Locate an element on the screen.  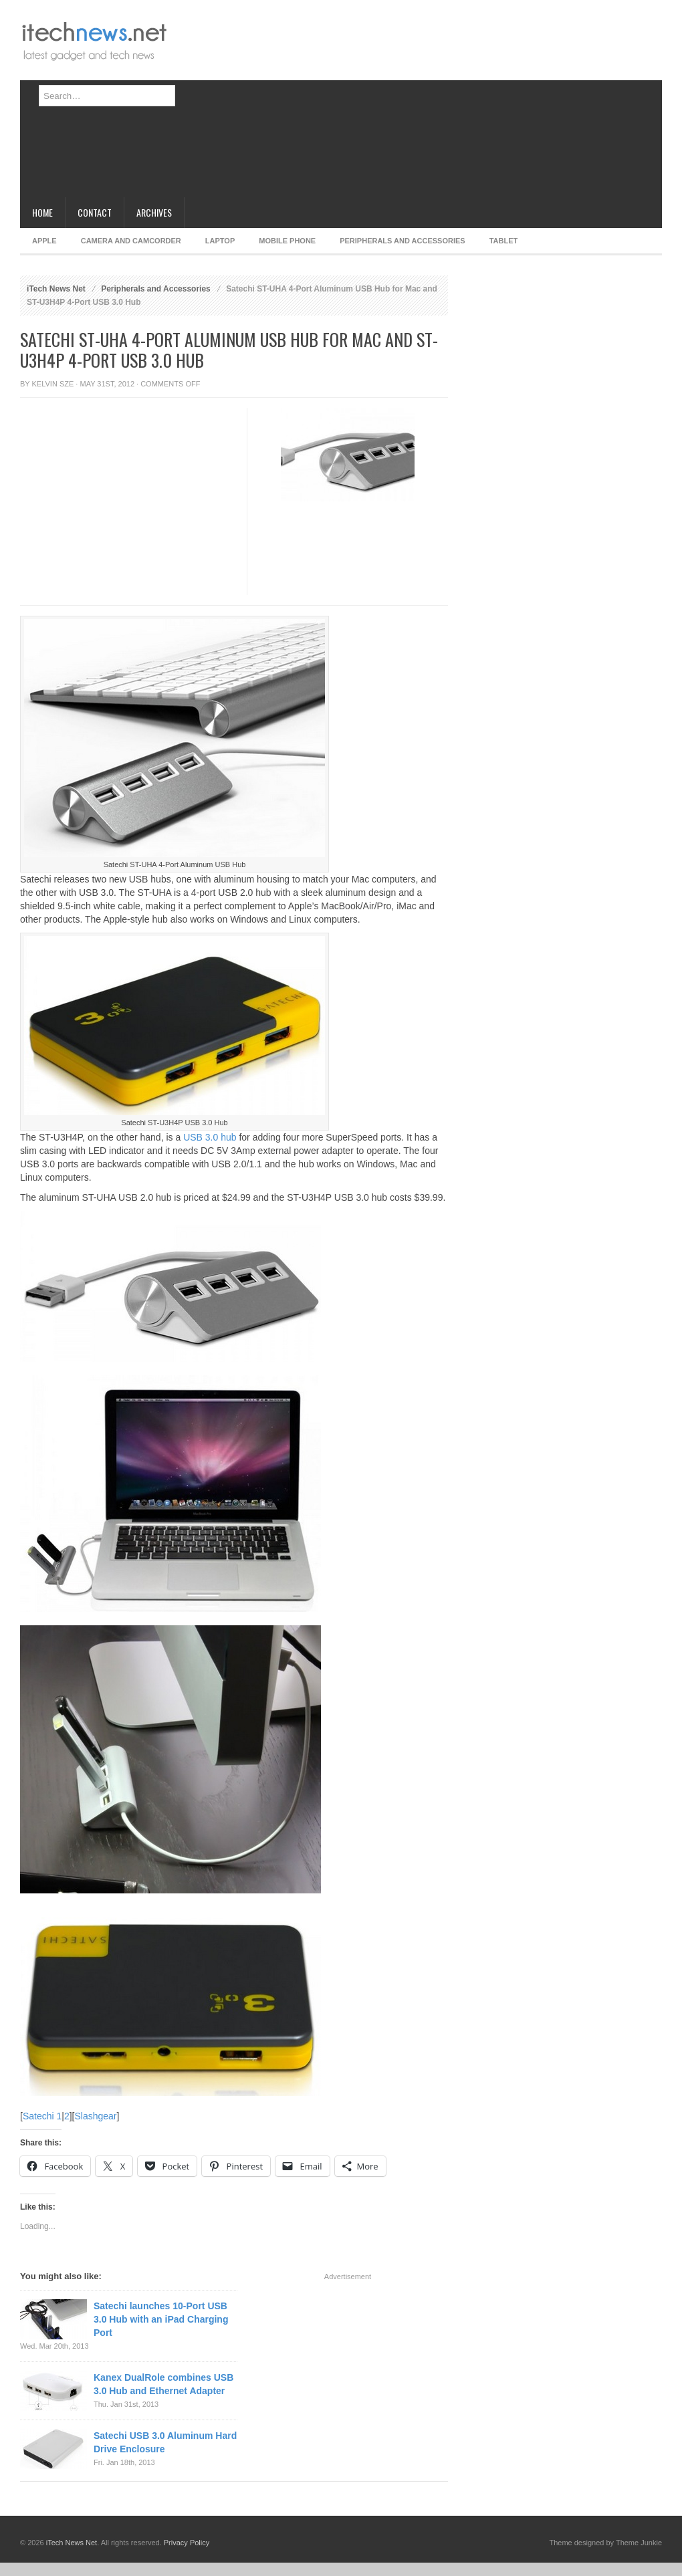
Archives is located at coordinates (154, 212).